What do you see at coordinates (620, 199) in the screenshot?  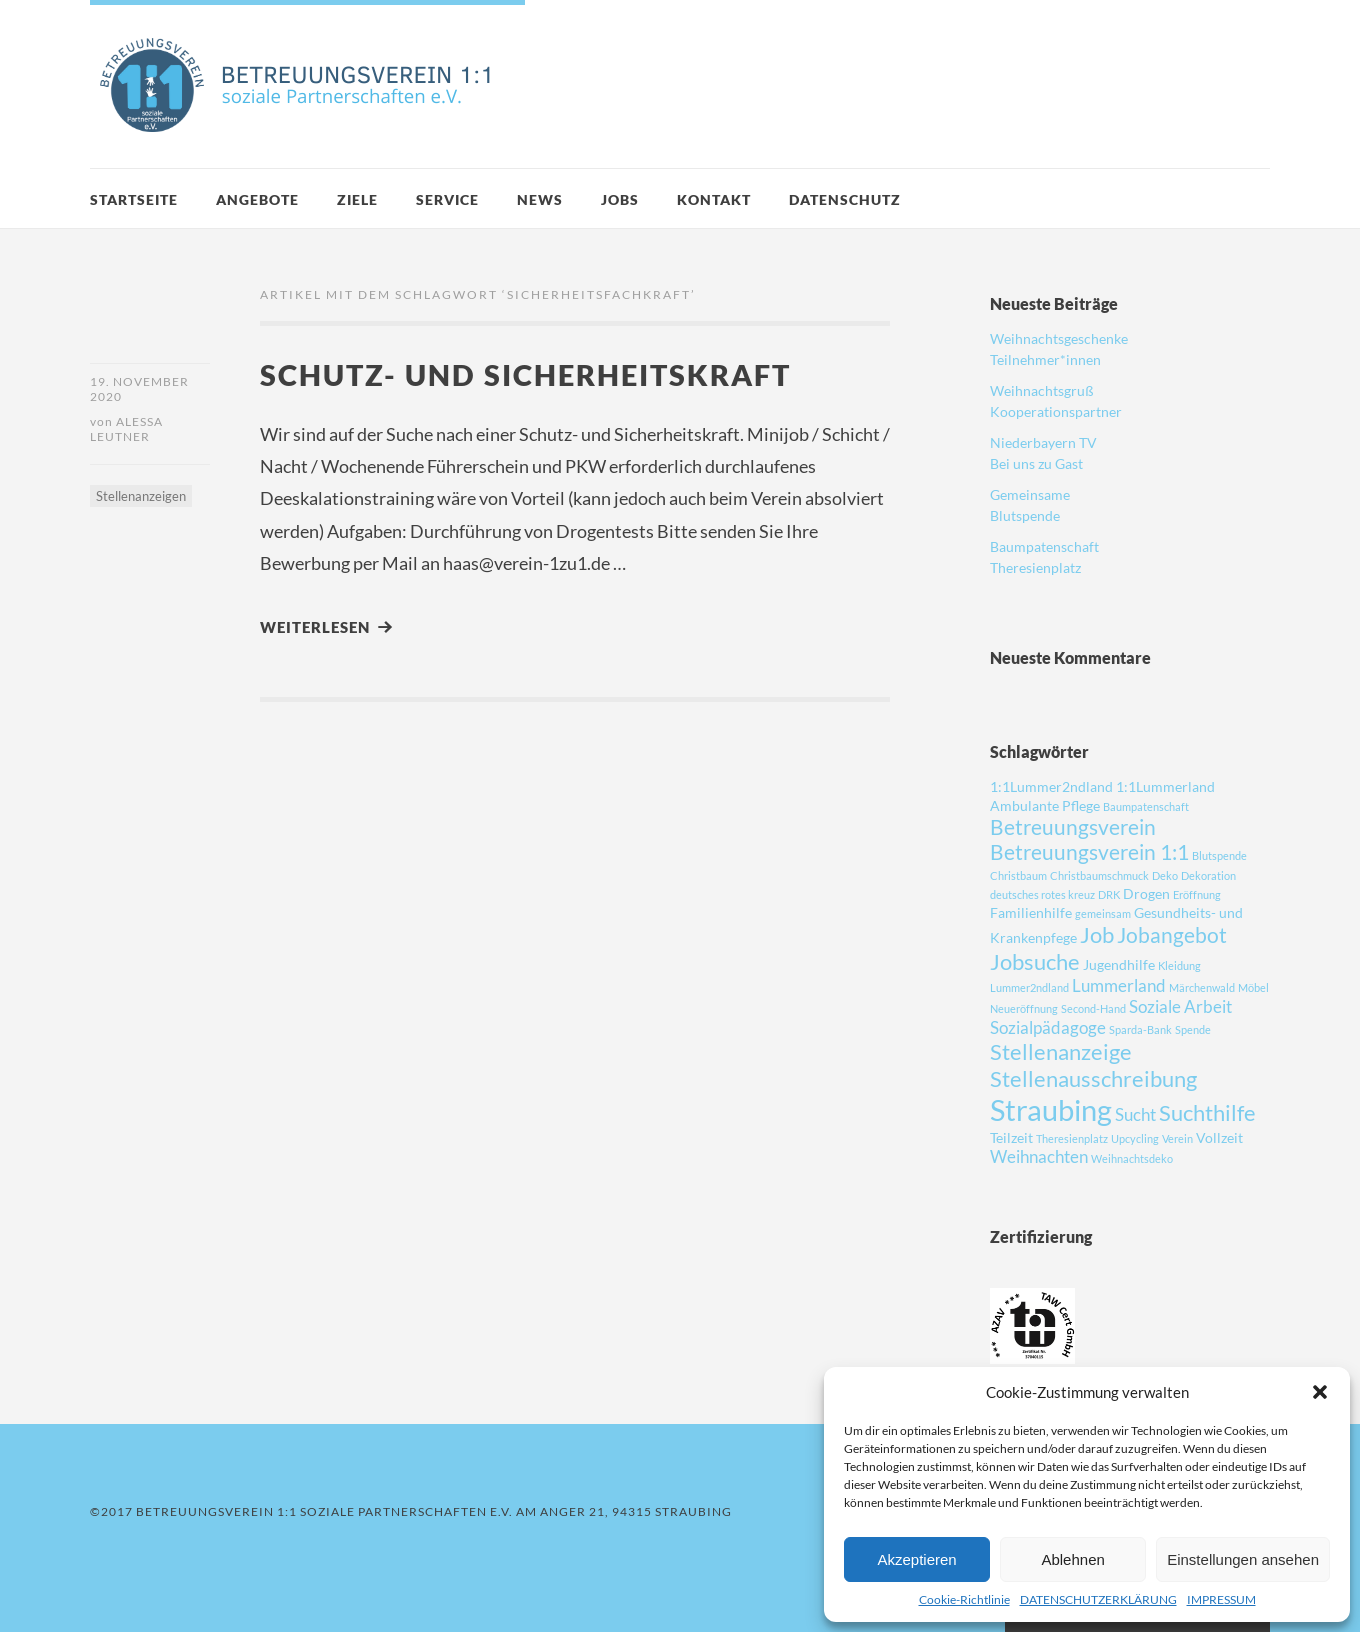 I see `JOBS` at bounding box center [620, 199].